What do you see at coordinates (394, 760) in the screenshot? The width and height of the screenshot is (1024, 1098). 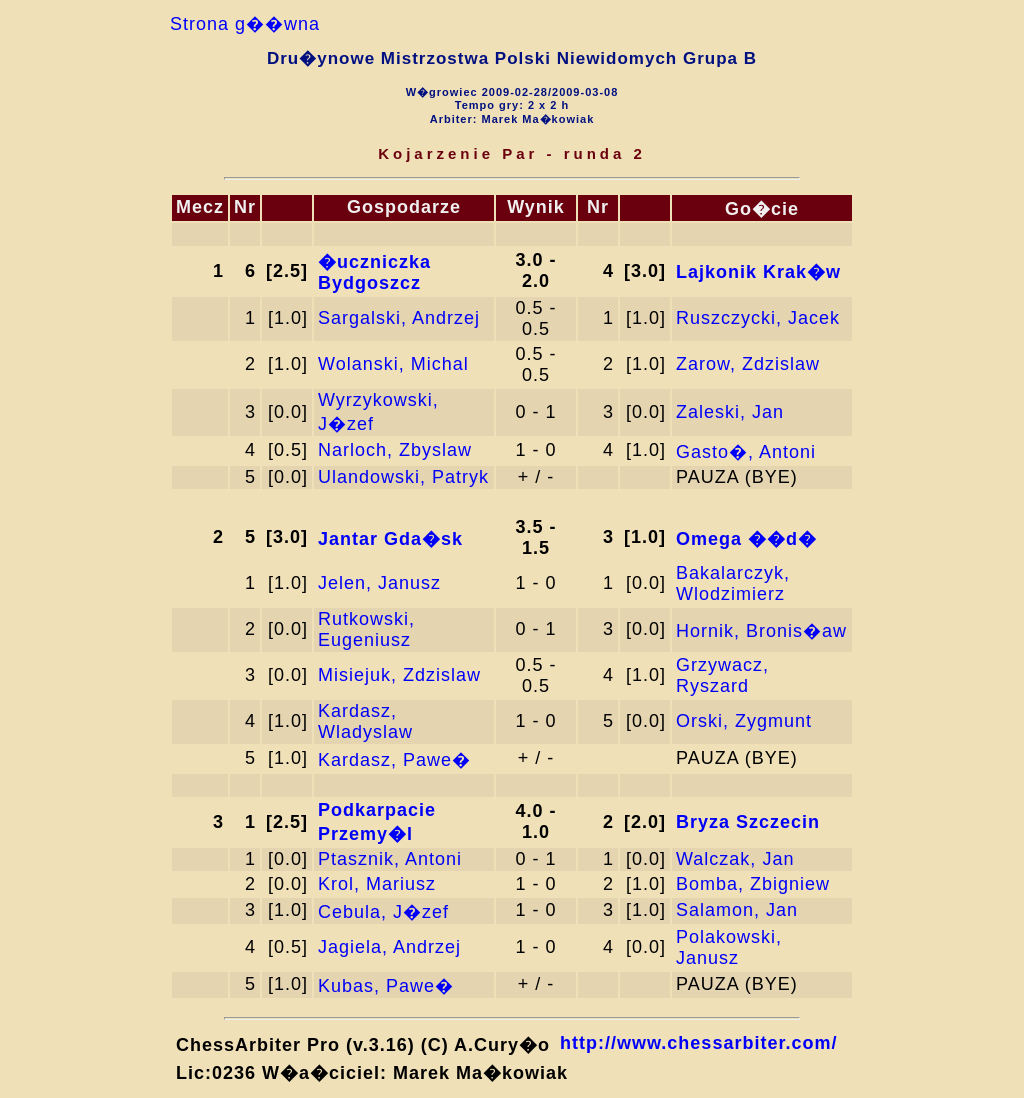 I see `Kardasz, Pawe�` at bounding box center [394, 760].